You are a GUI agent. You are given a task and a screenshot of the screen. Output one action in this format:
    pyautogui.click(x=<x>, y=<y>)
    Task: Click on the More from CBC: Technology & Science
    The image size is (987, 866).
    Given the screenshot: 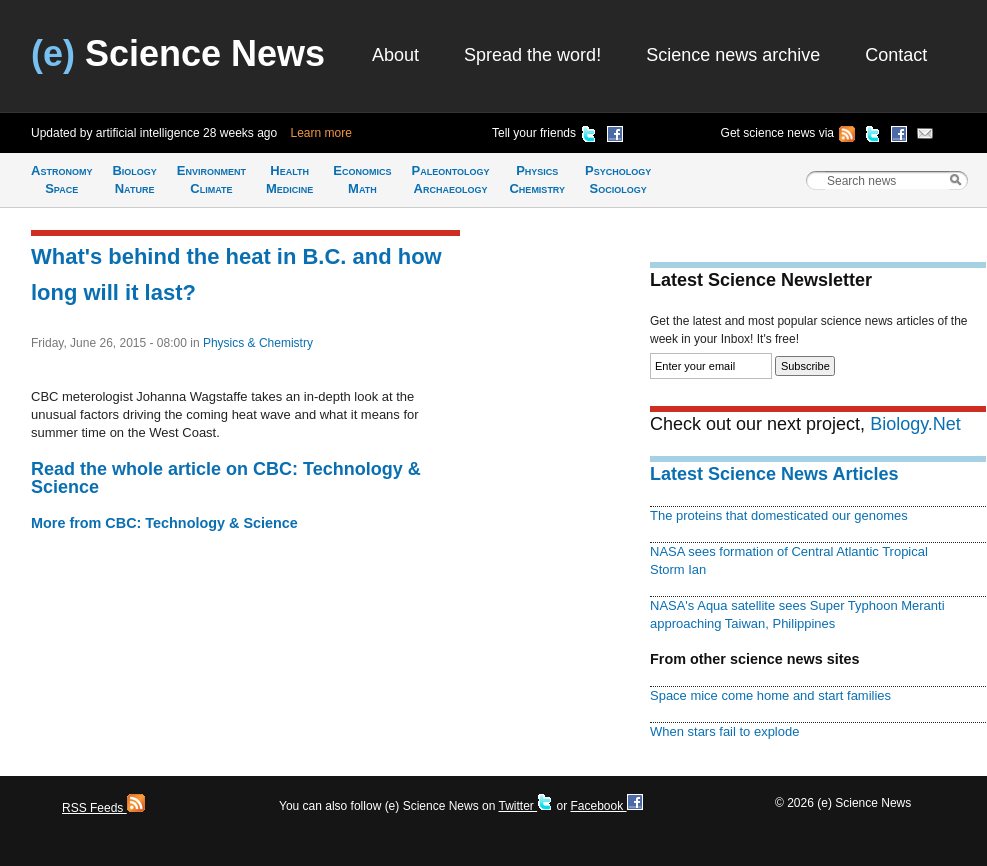 What is the action you would take?
    pyautogui.click(x=164, y=523)
    